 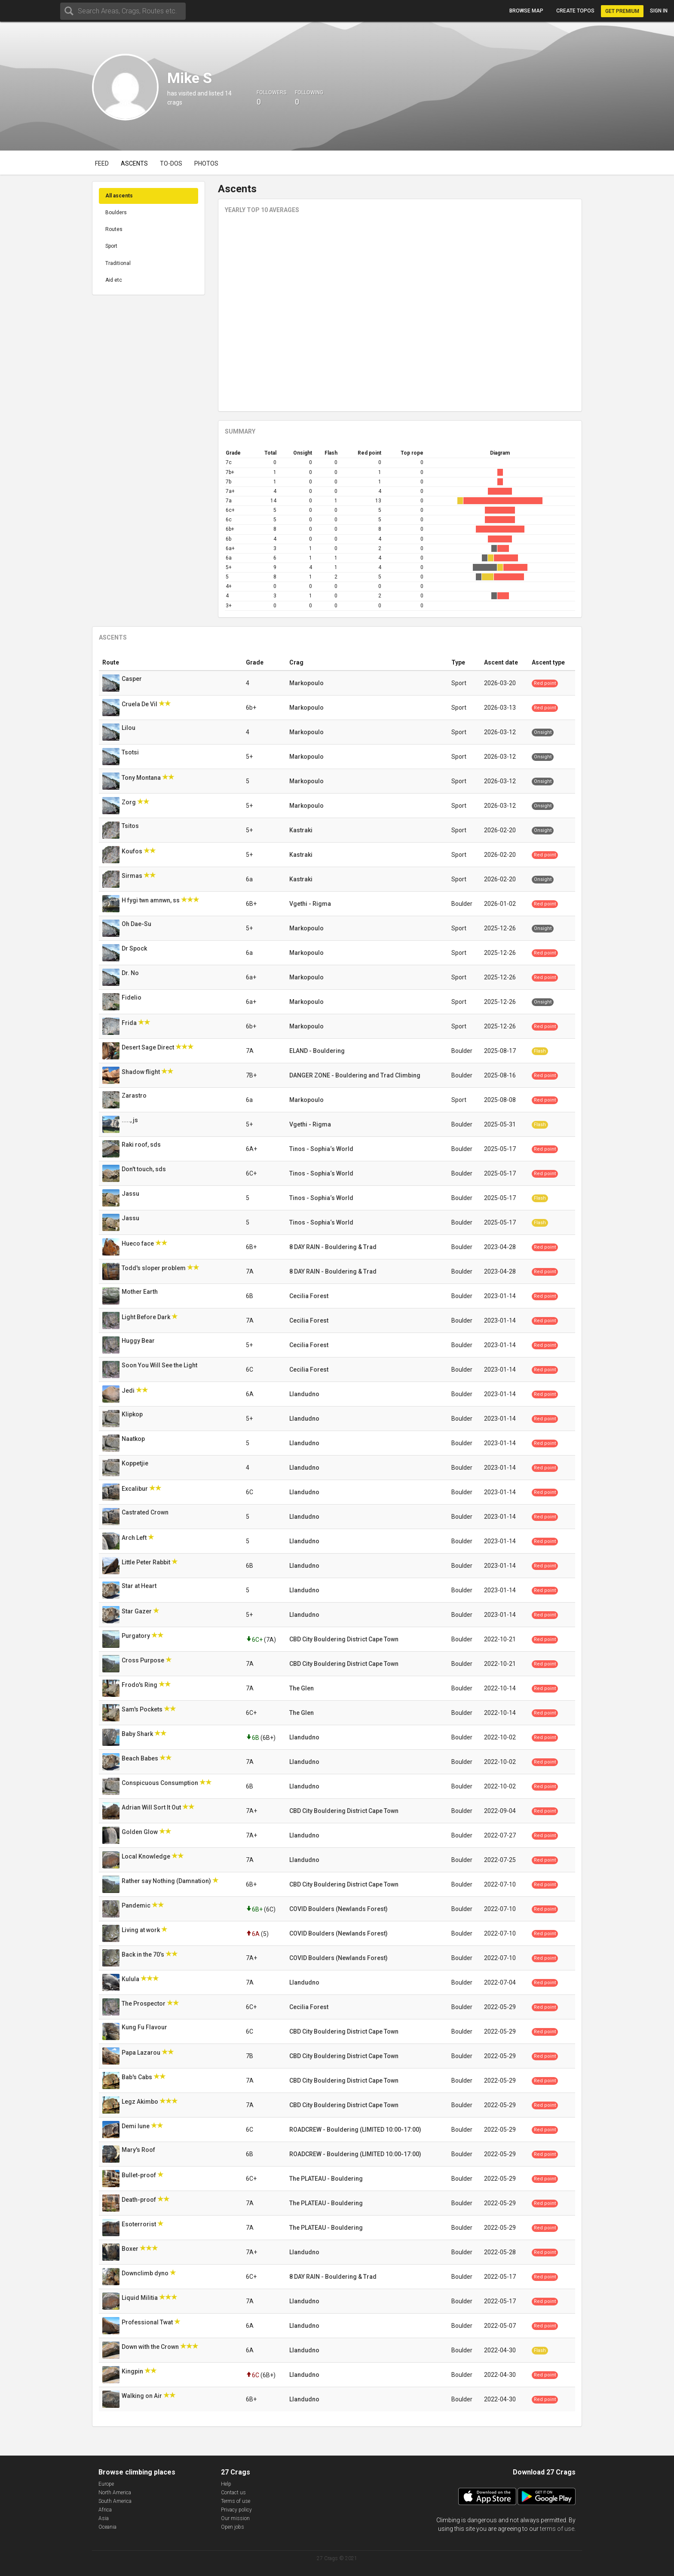 What do you see at coordinates (236, 2510) in the screenshot?
I see `Privacy policy` at bounding box center [236, 2510].